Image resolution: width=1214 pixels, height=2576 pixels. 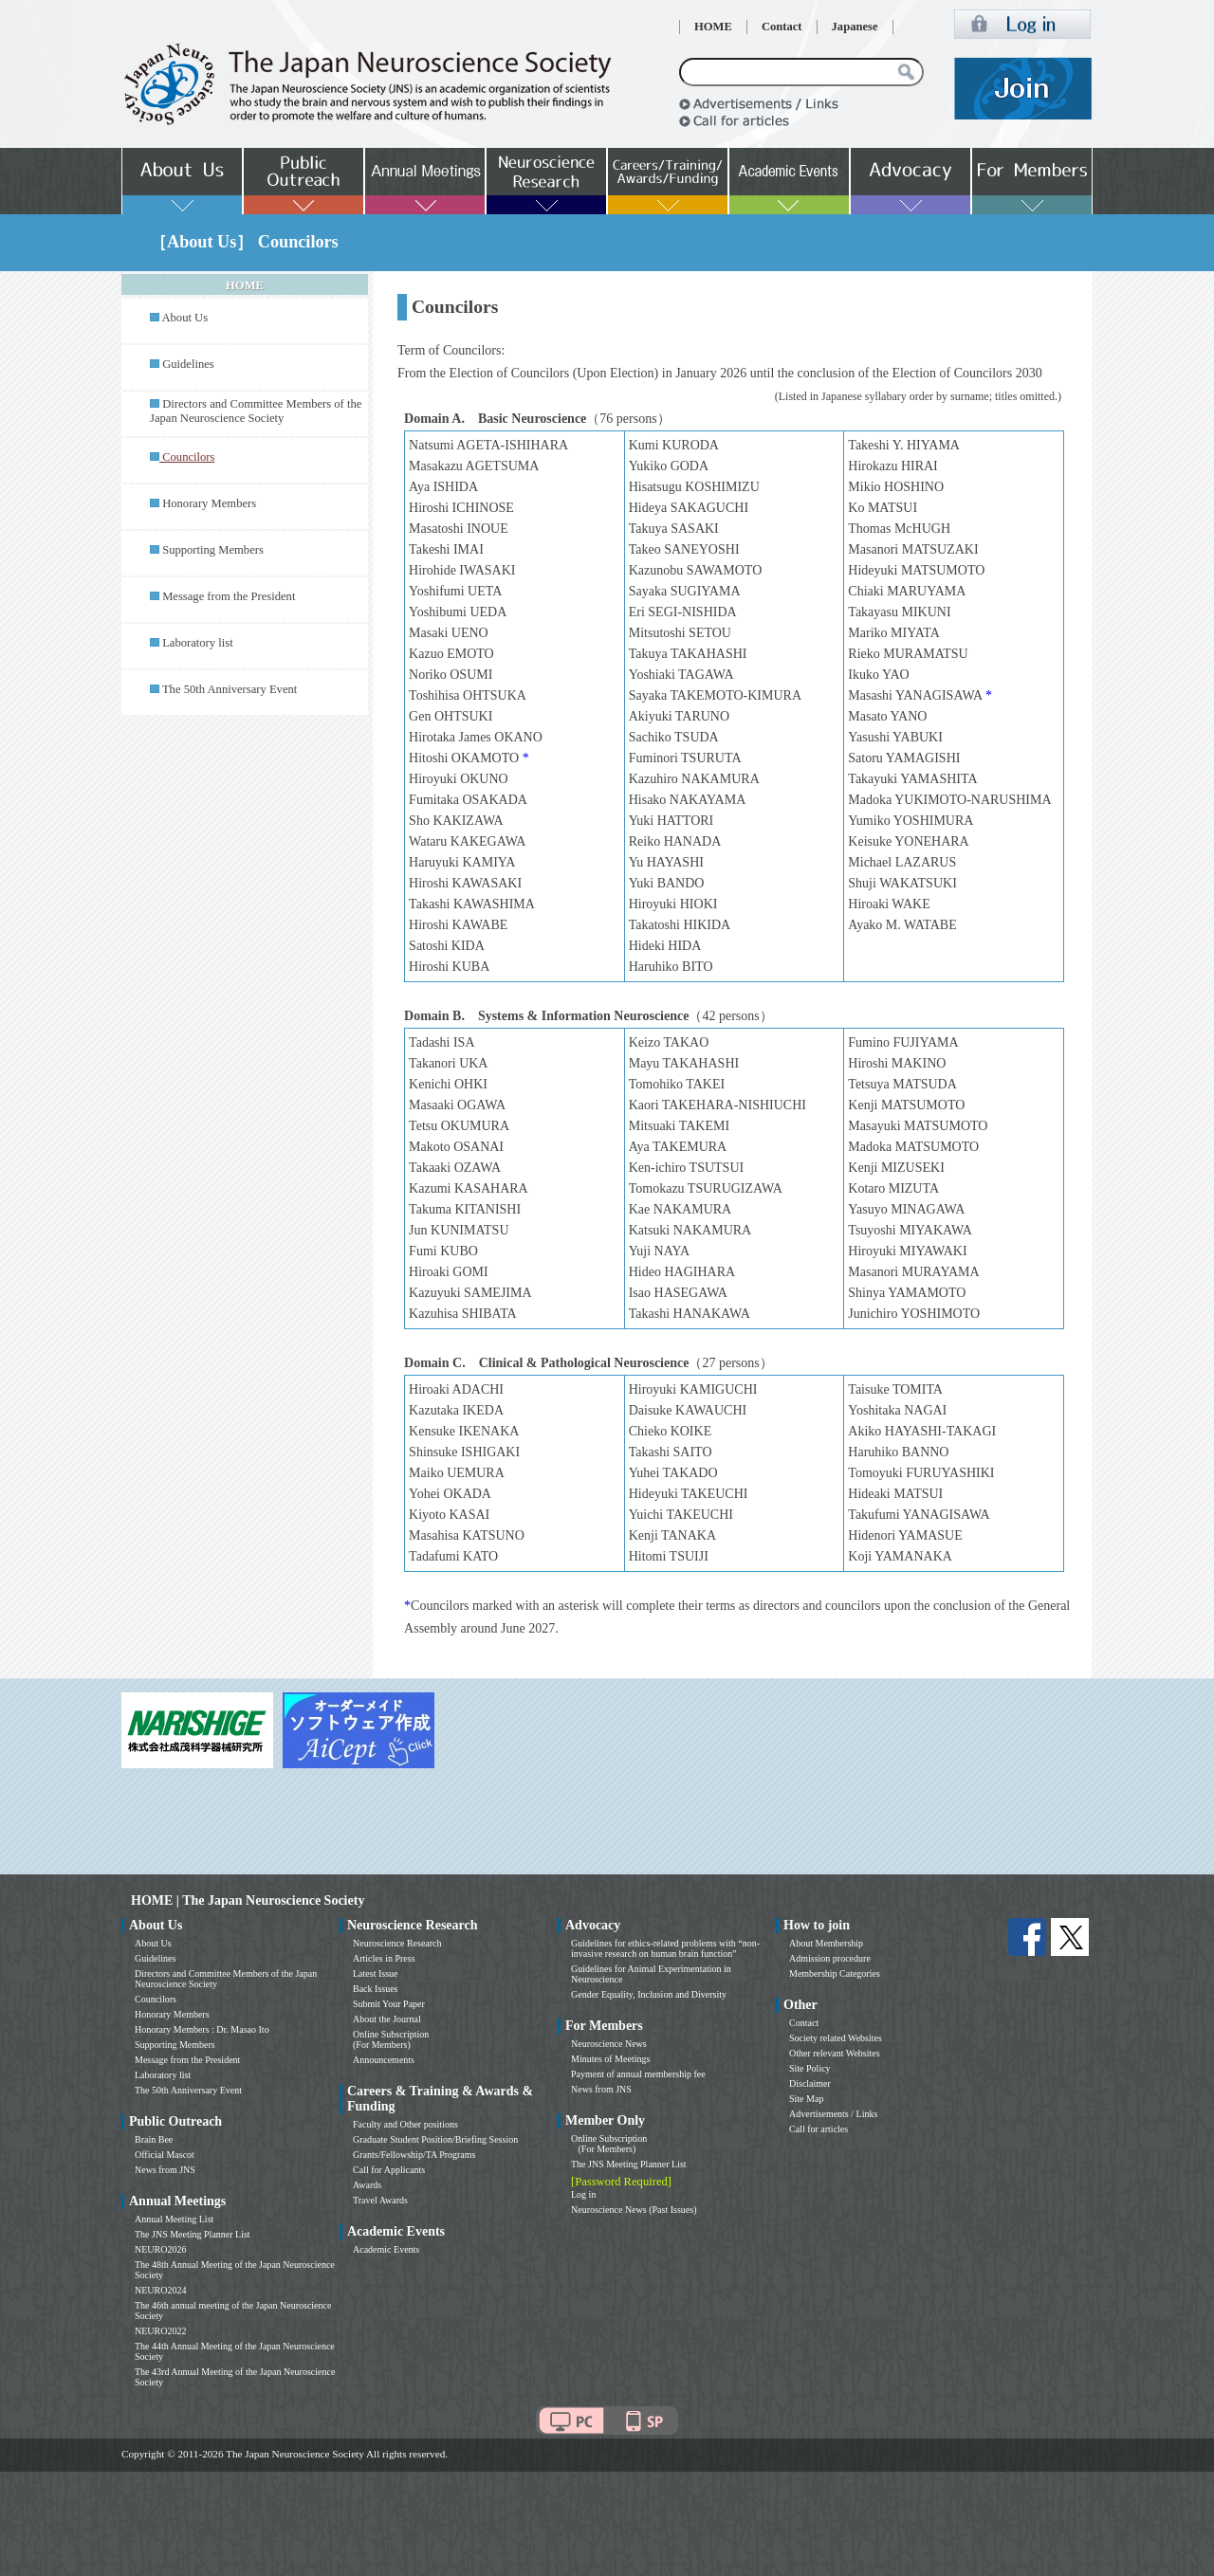 What do you see at coordinates (383, 2060) in the screenshot?
I see `Announcements` at bounding box center [383, 2060].